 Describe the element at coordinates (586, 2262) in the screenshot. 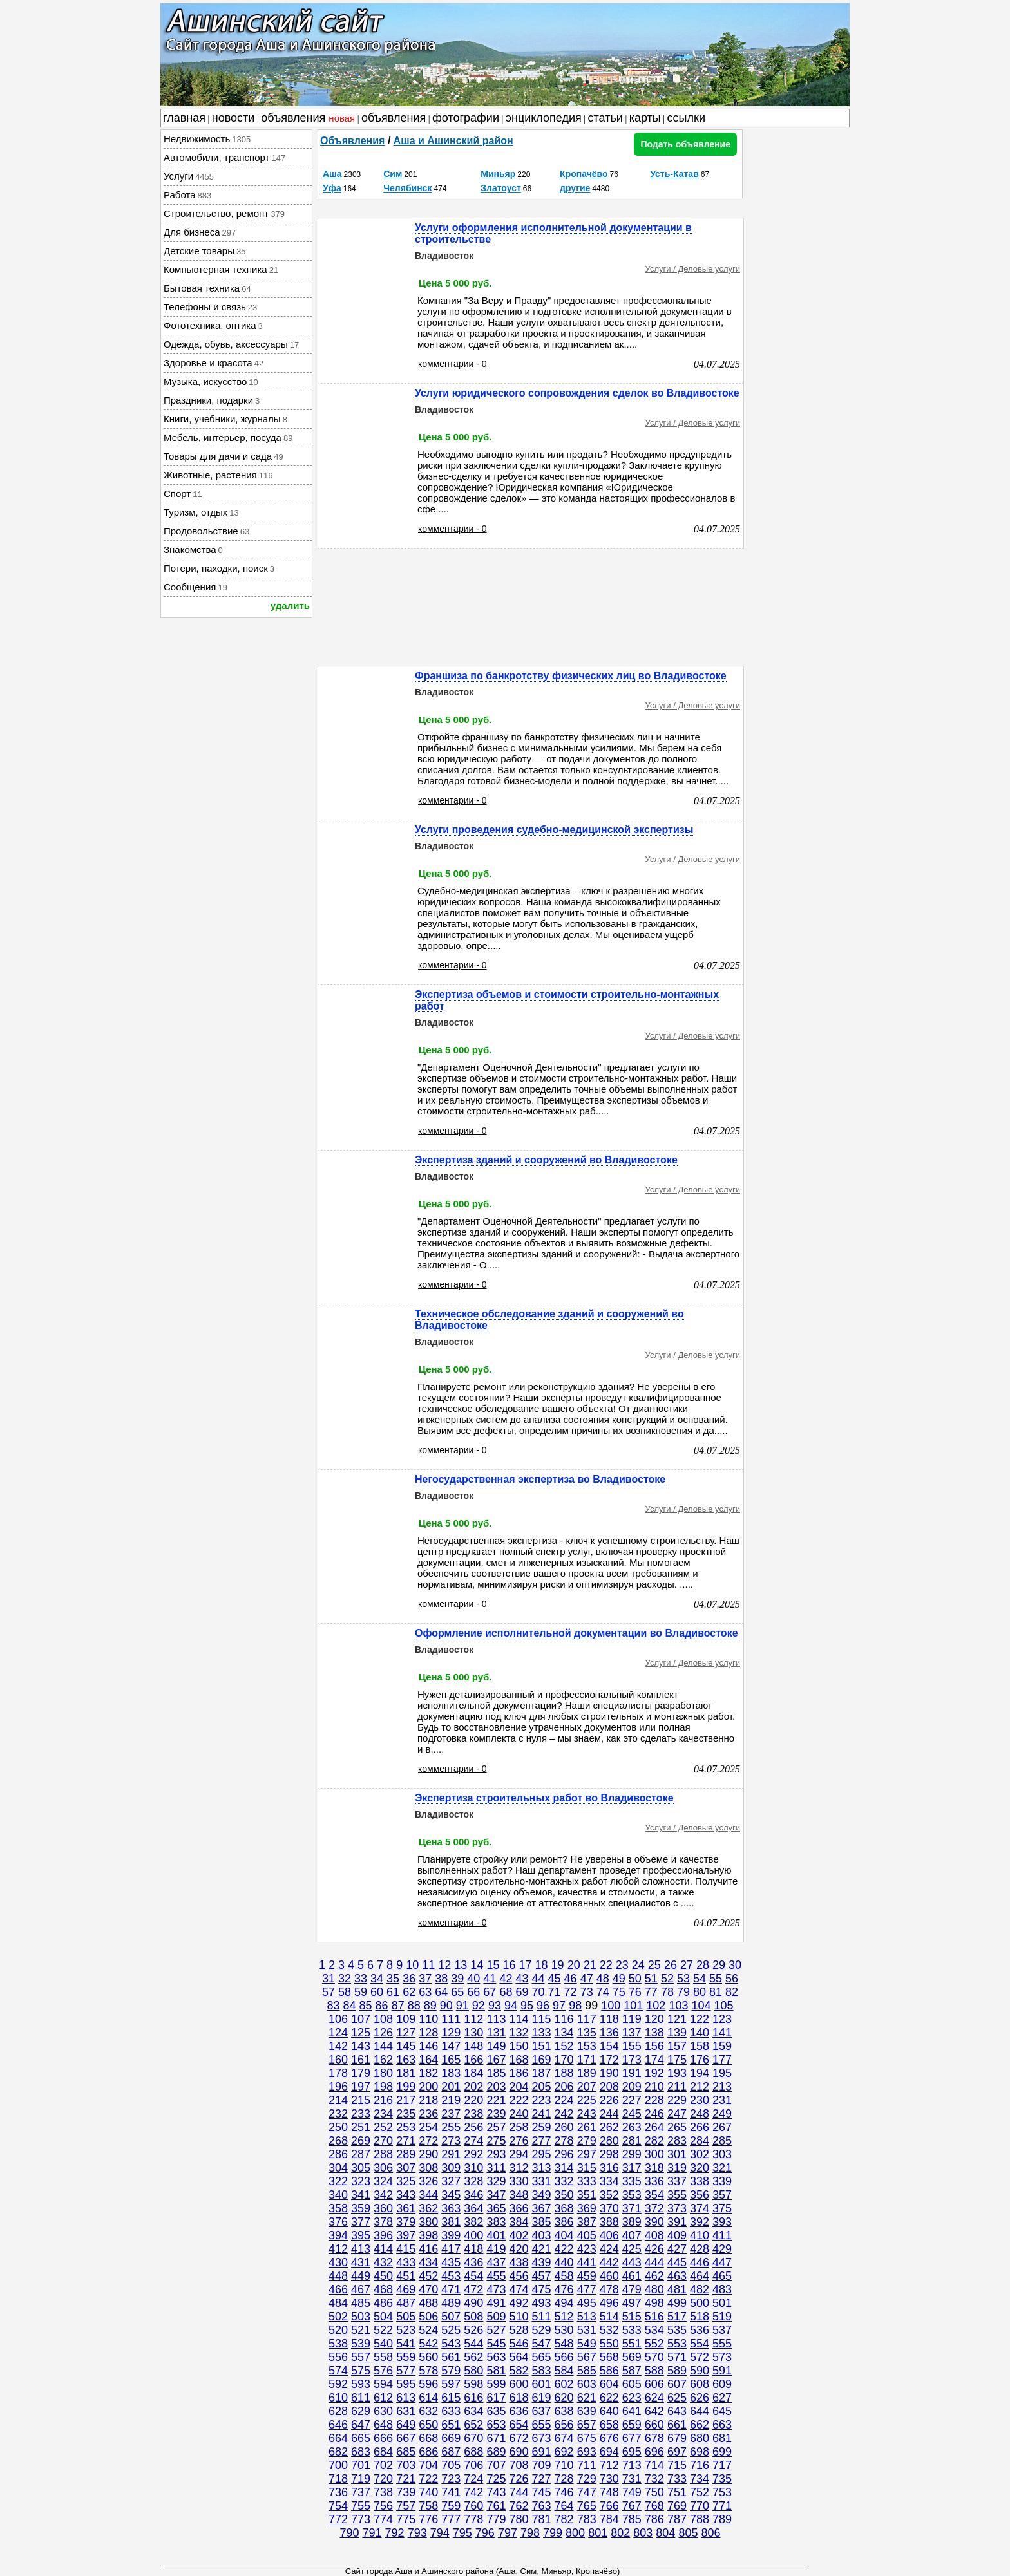

I see `441` at that location.